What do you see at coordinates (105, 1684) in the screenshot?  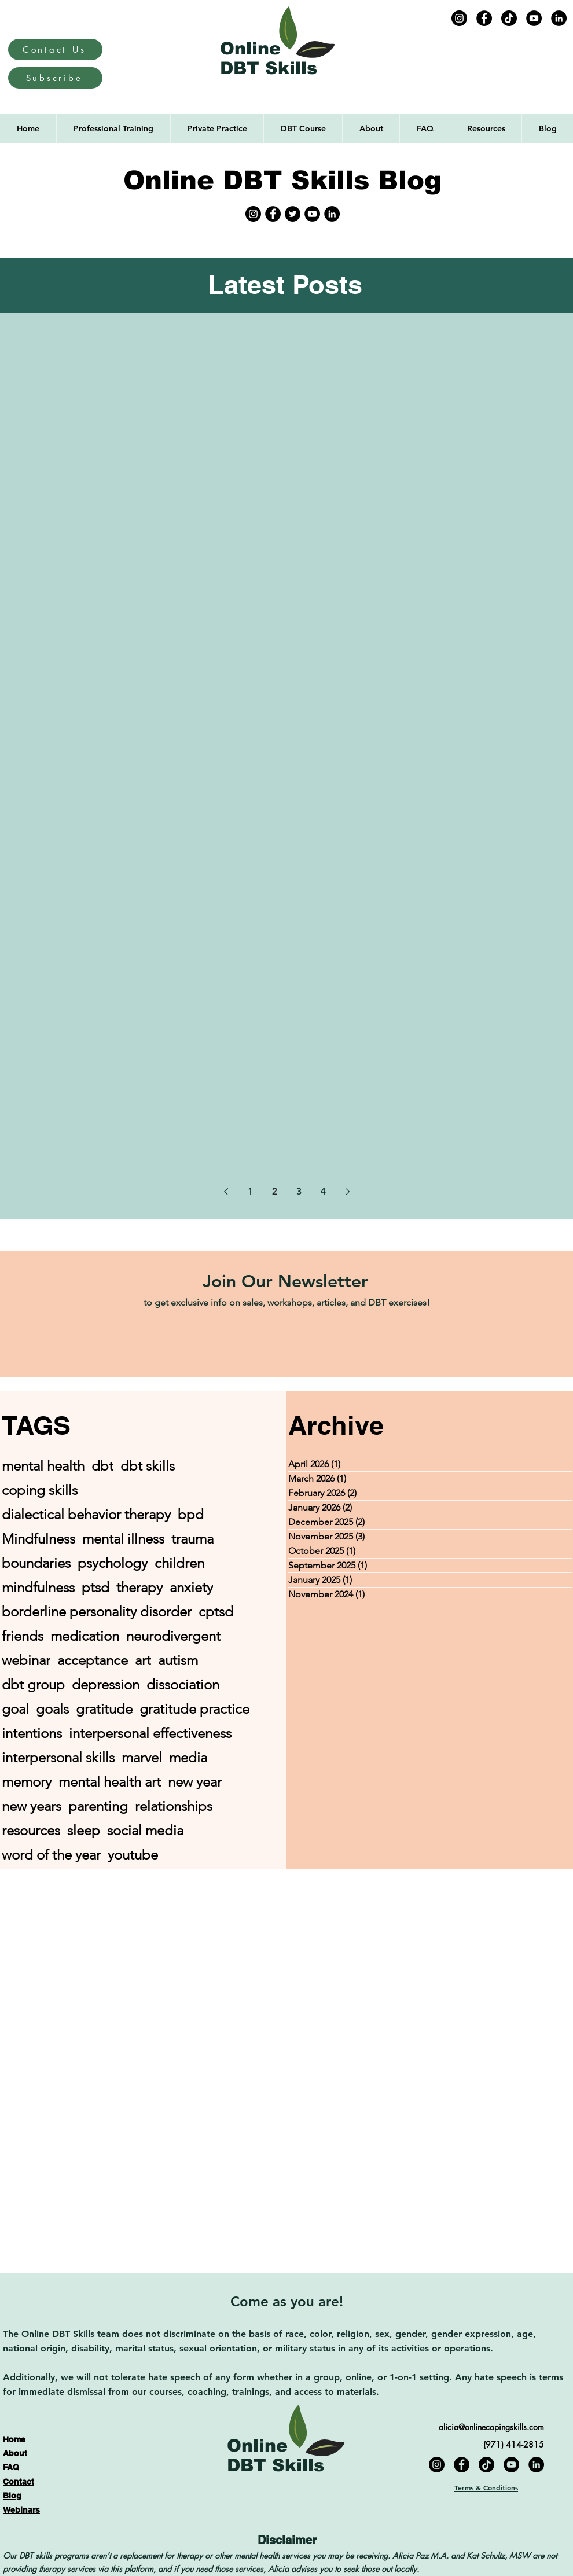 I see `depression` at bounding box center [105, 1684].